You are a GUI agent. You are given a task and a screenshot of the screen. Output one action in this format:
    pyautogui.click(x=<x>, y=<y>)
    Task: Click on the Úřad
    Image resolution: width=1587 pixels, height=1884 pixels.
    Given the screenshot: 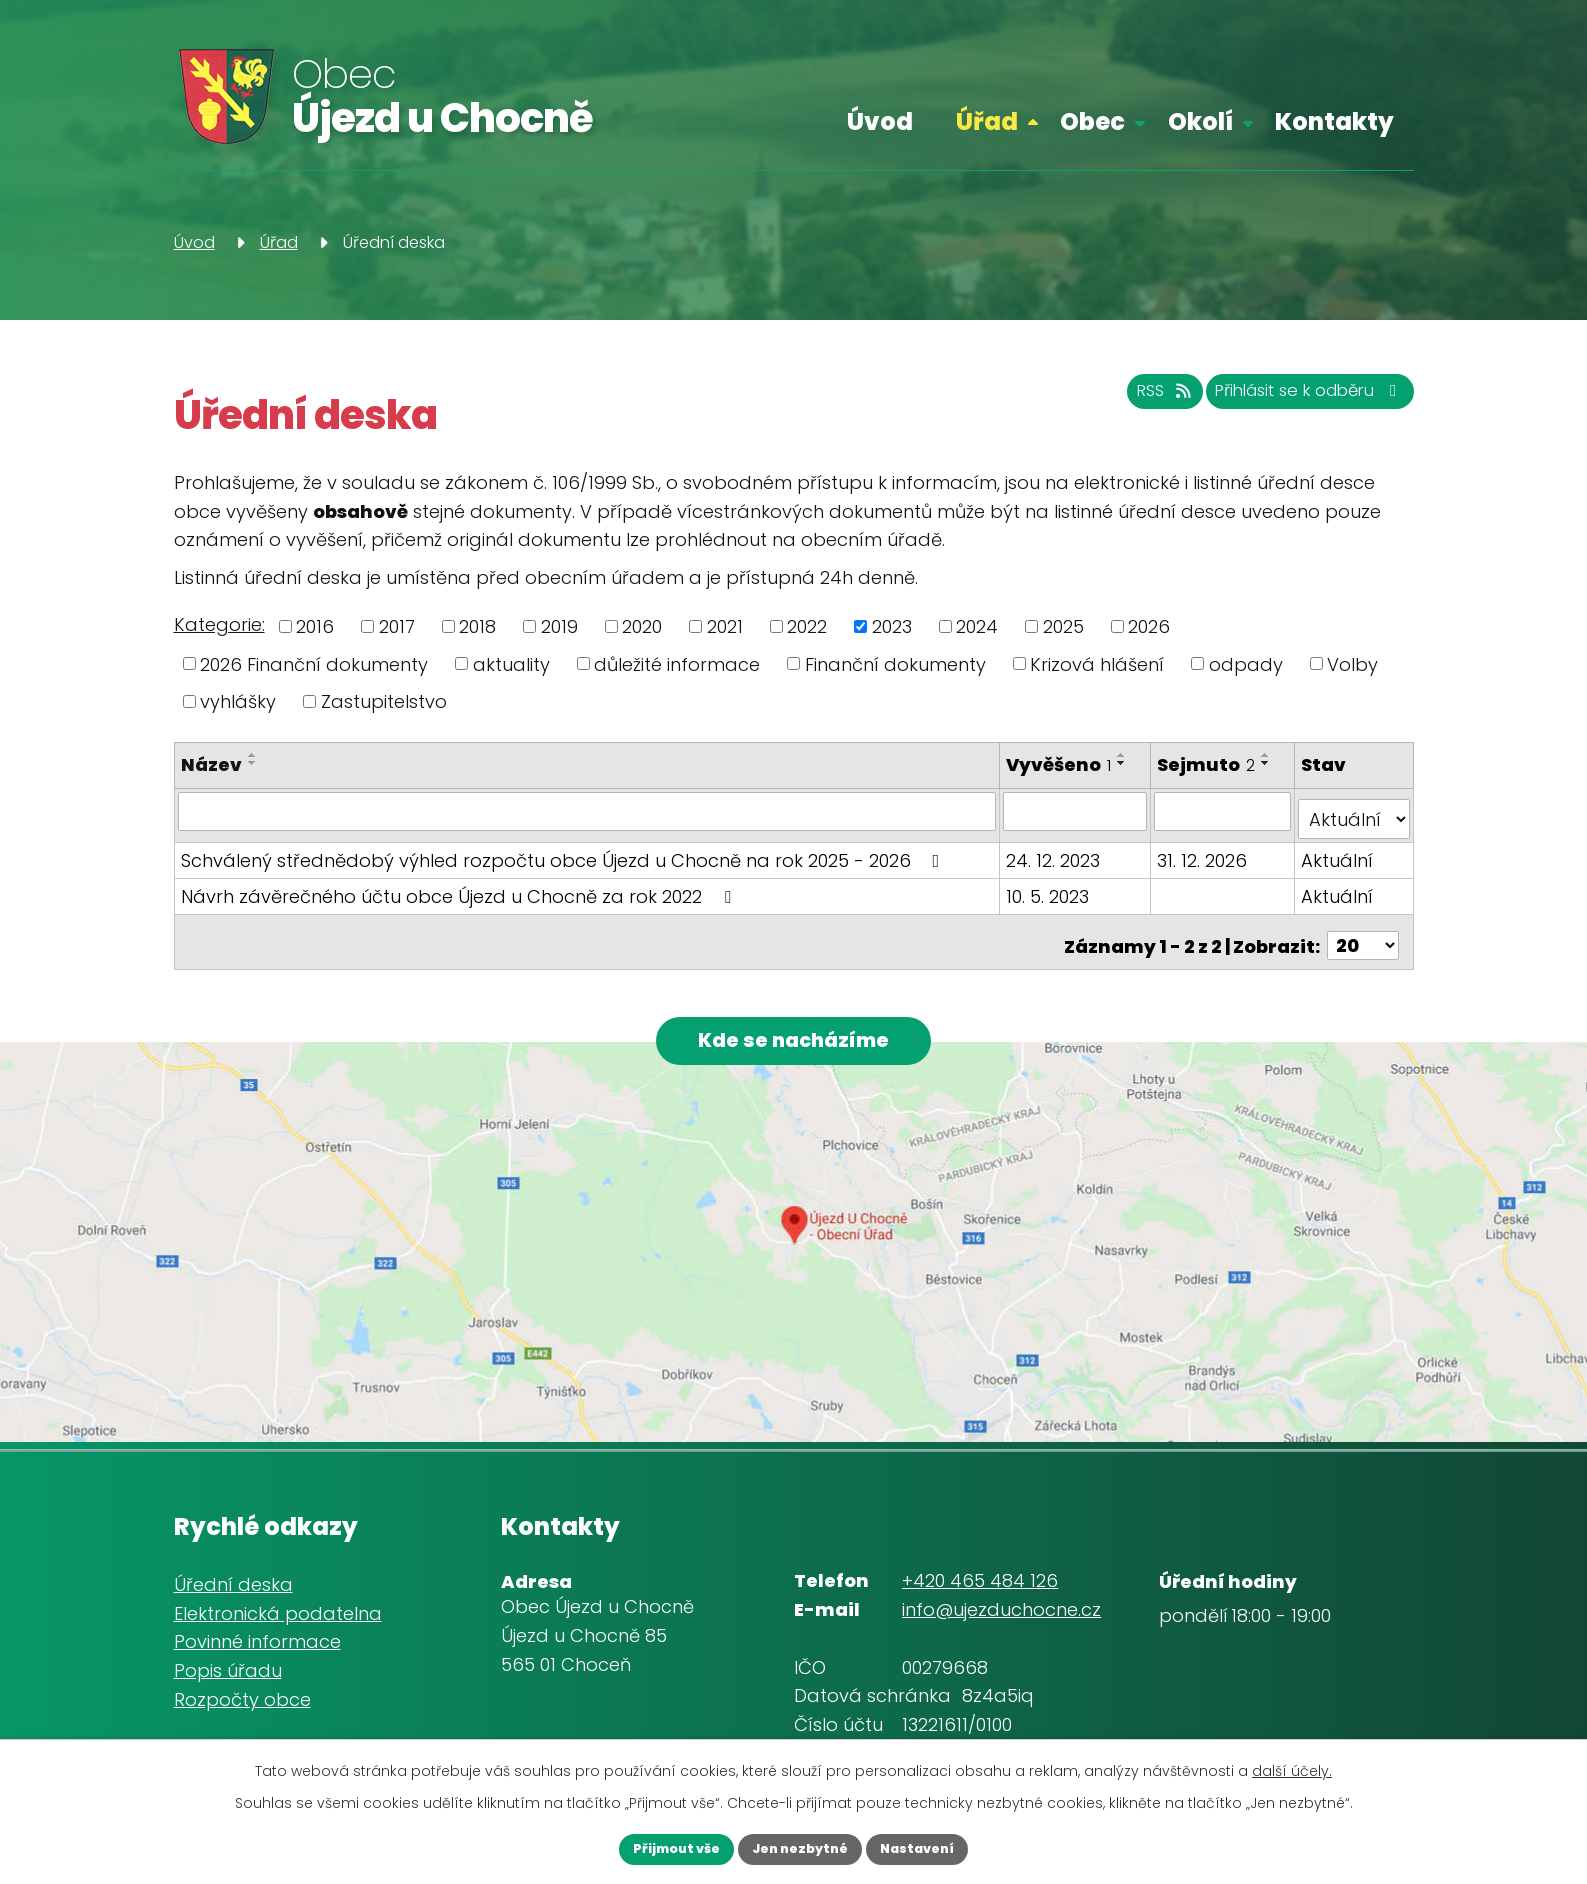 What is the action you would take?
    pyautogui.click(x=987, y=121)
    